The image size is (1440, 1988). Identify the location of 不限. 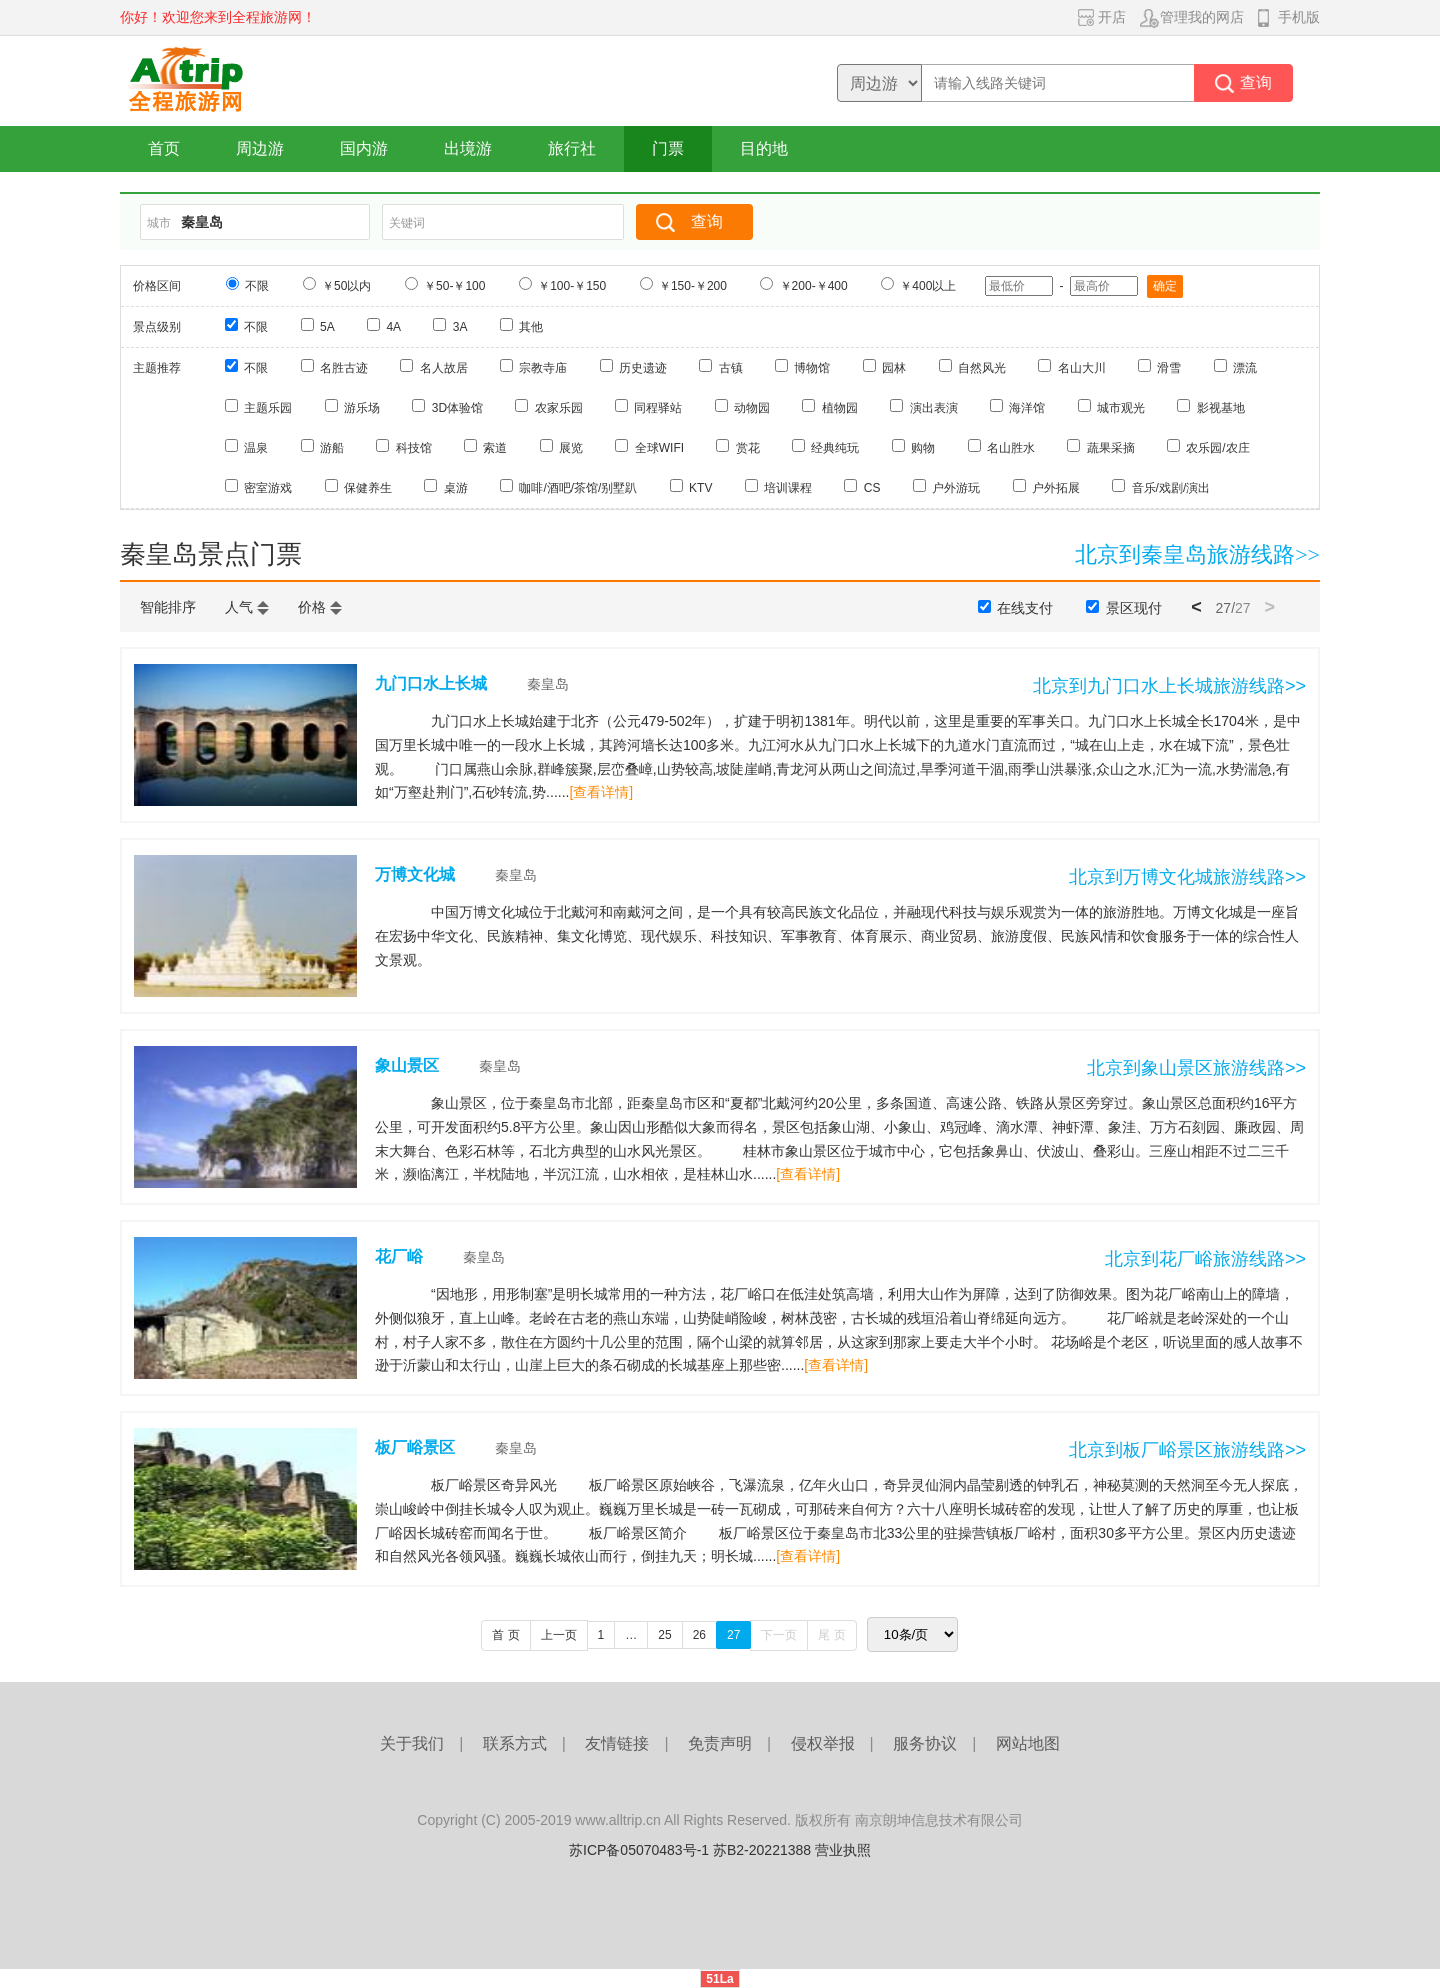
(257, 286).